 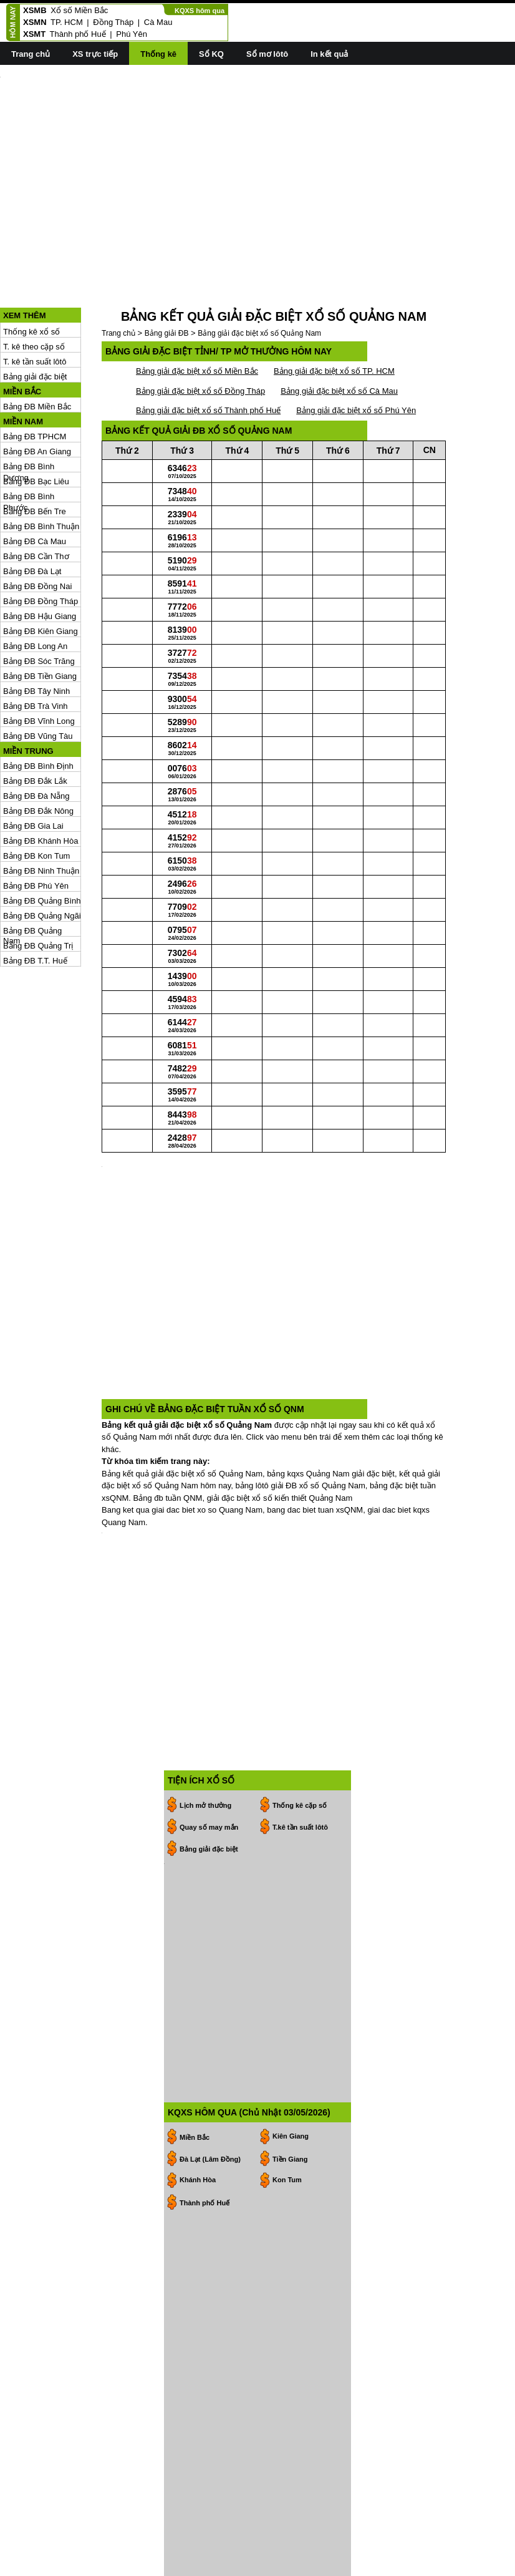 What do you see at coordinates (37, 395) in the screenshot?
I see `Bảng ĐB An Giang` at bounding box center [37, 395].